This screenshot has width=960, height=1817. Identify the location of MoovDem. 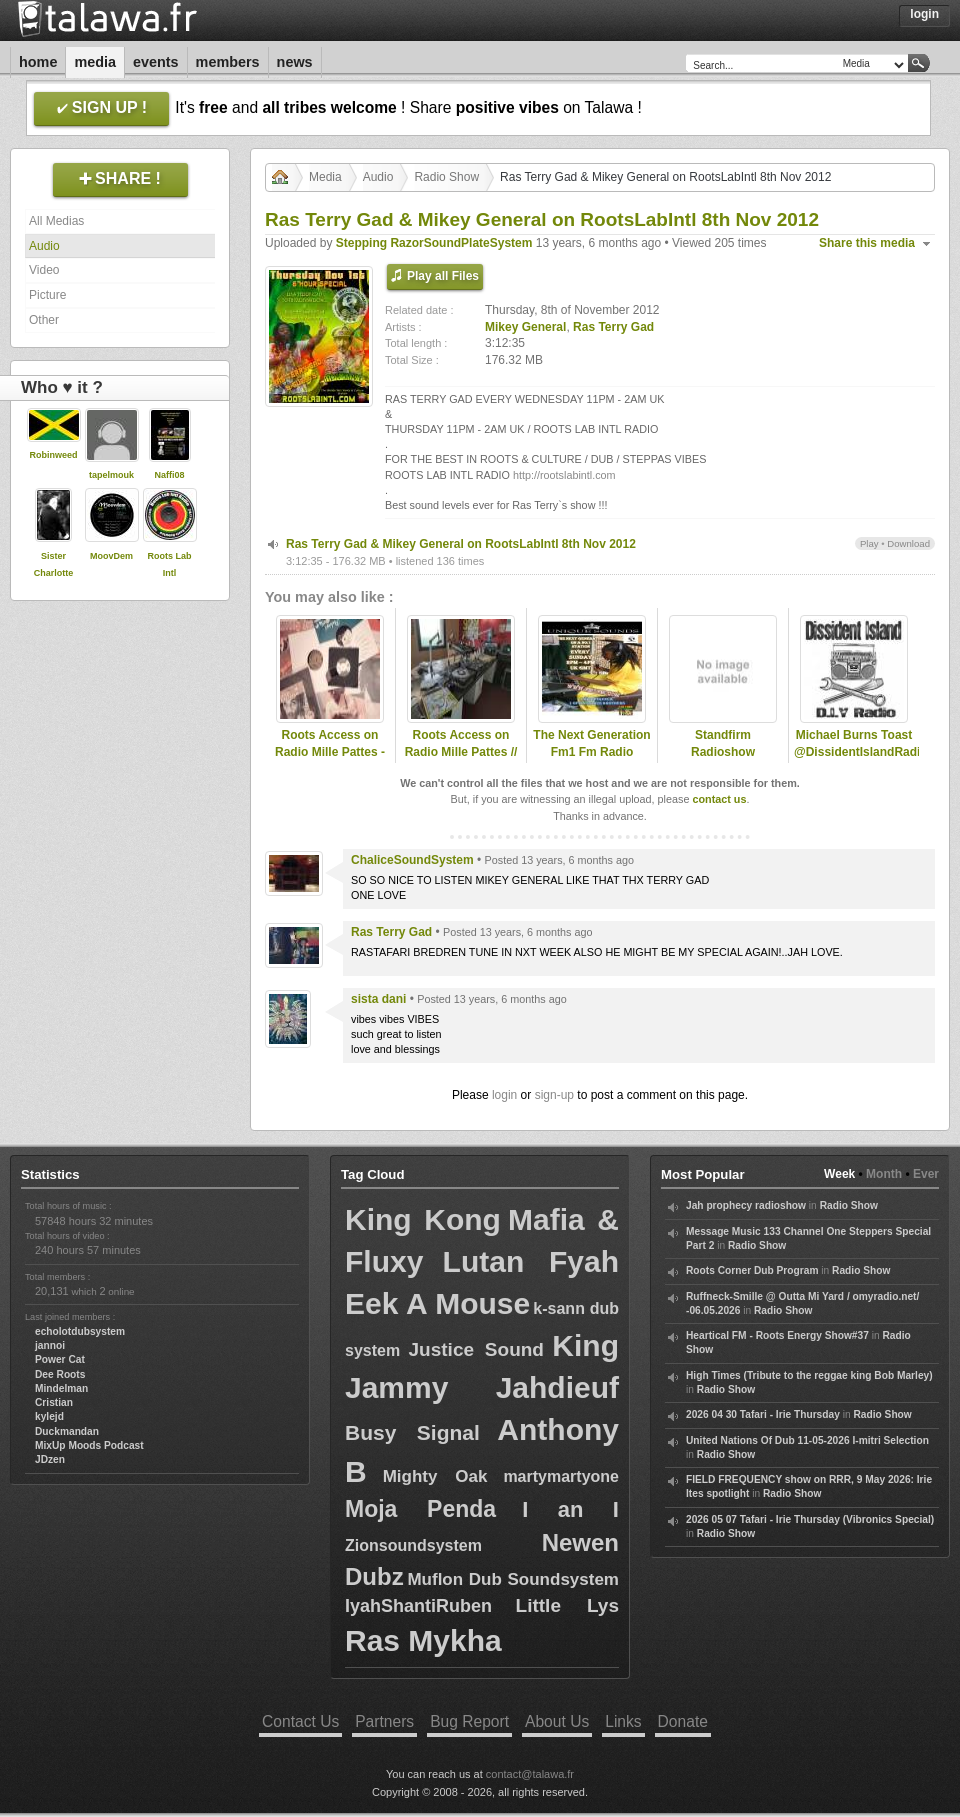
(111, 556).